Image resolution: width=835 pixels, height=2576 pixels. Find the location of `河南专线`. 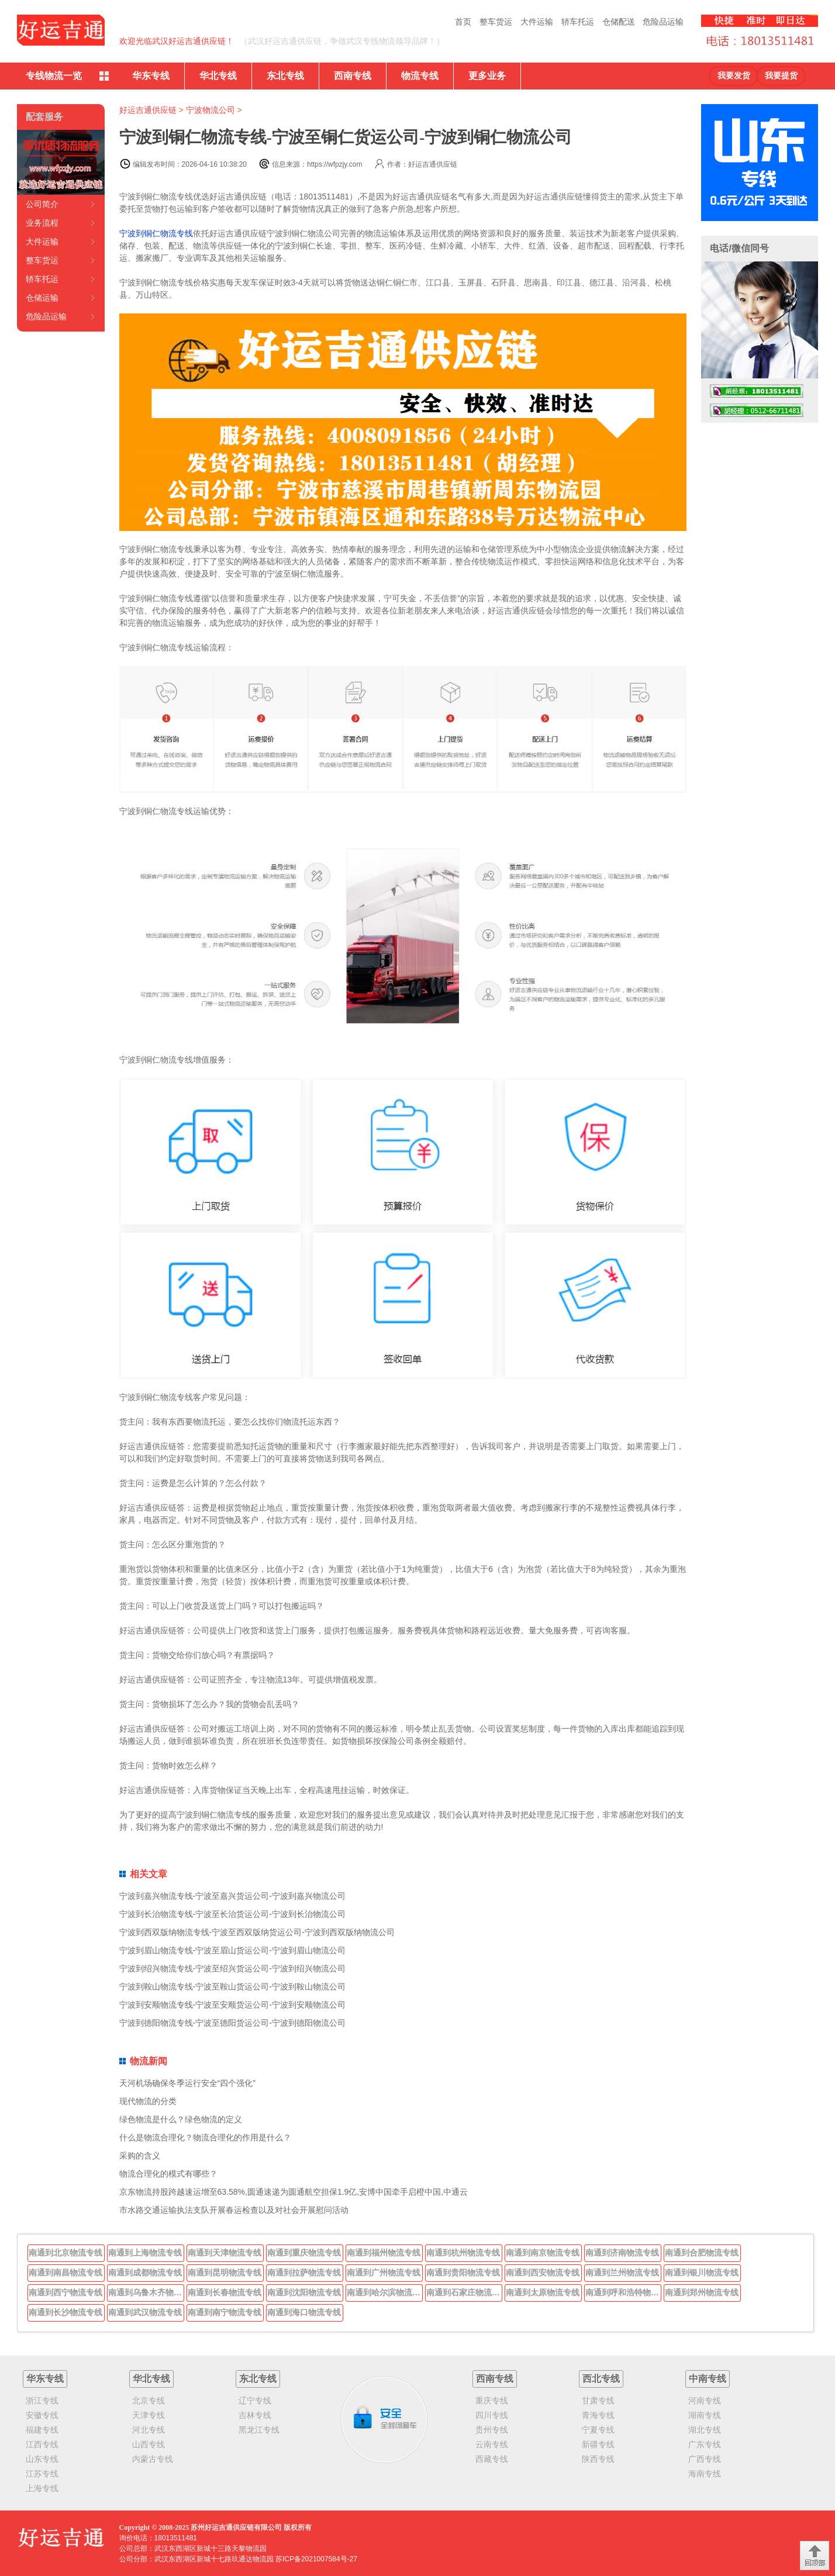

河南专线 is located at coordinates (704, 2400).